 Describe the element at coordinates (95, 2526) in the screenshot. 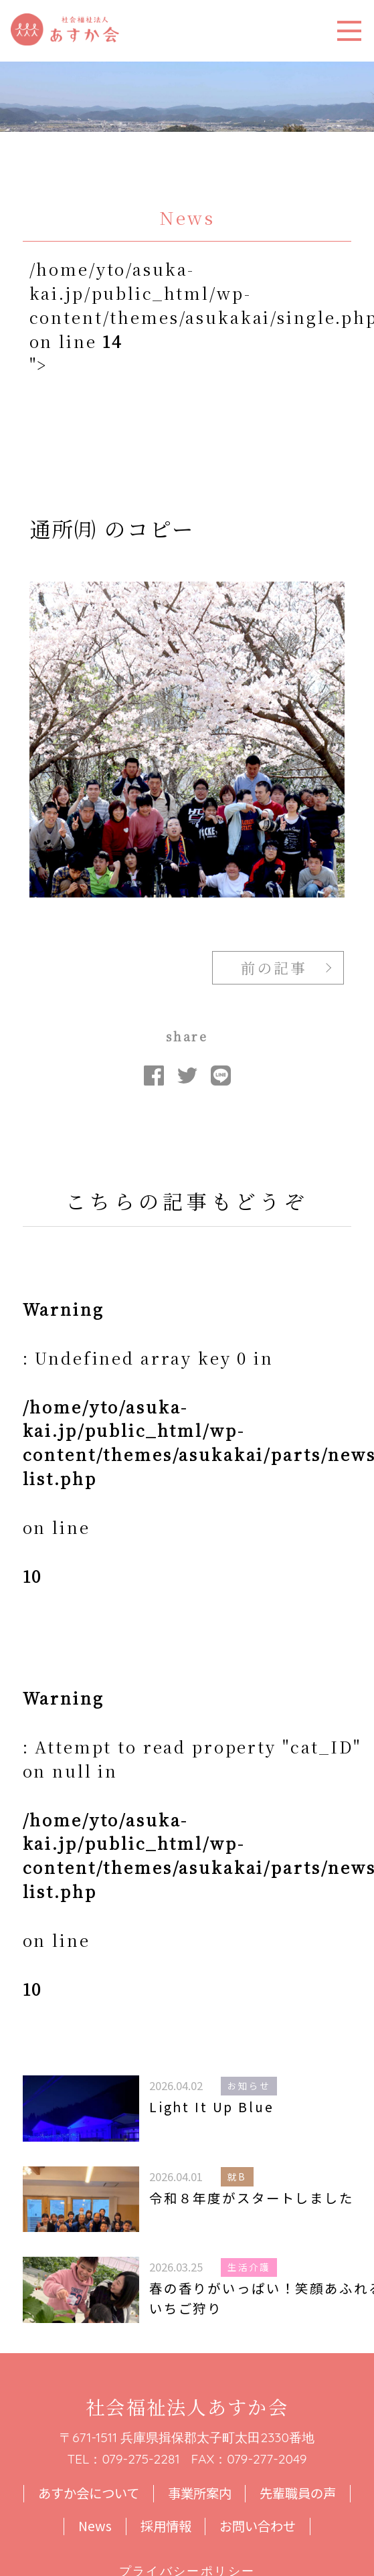

I see `News` at that location.